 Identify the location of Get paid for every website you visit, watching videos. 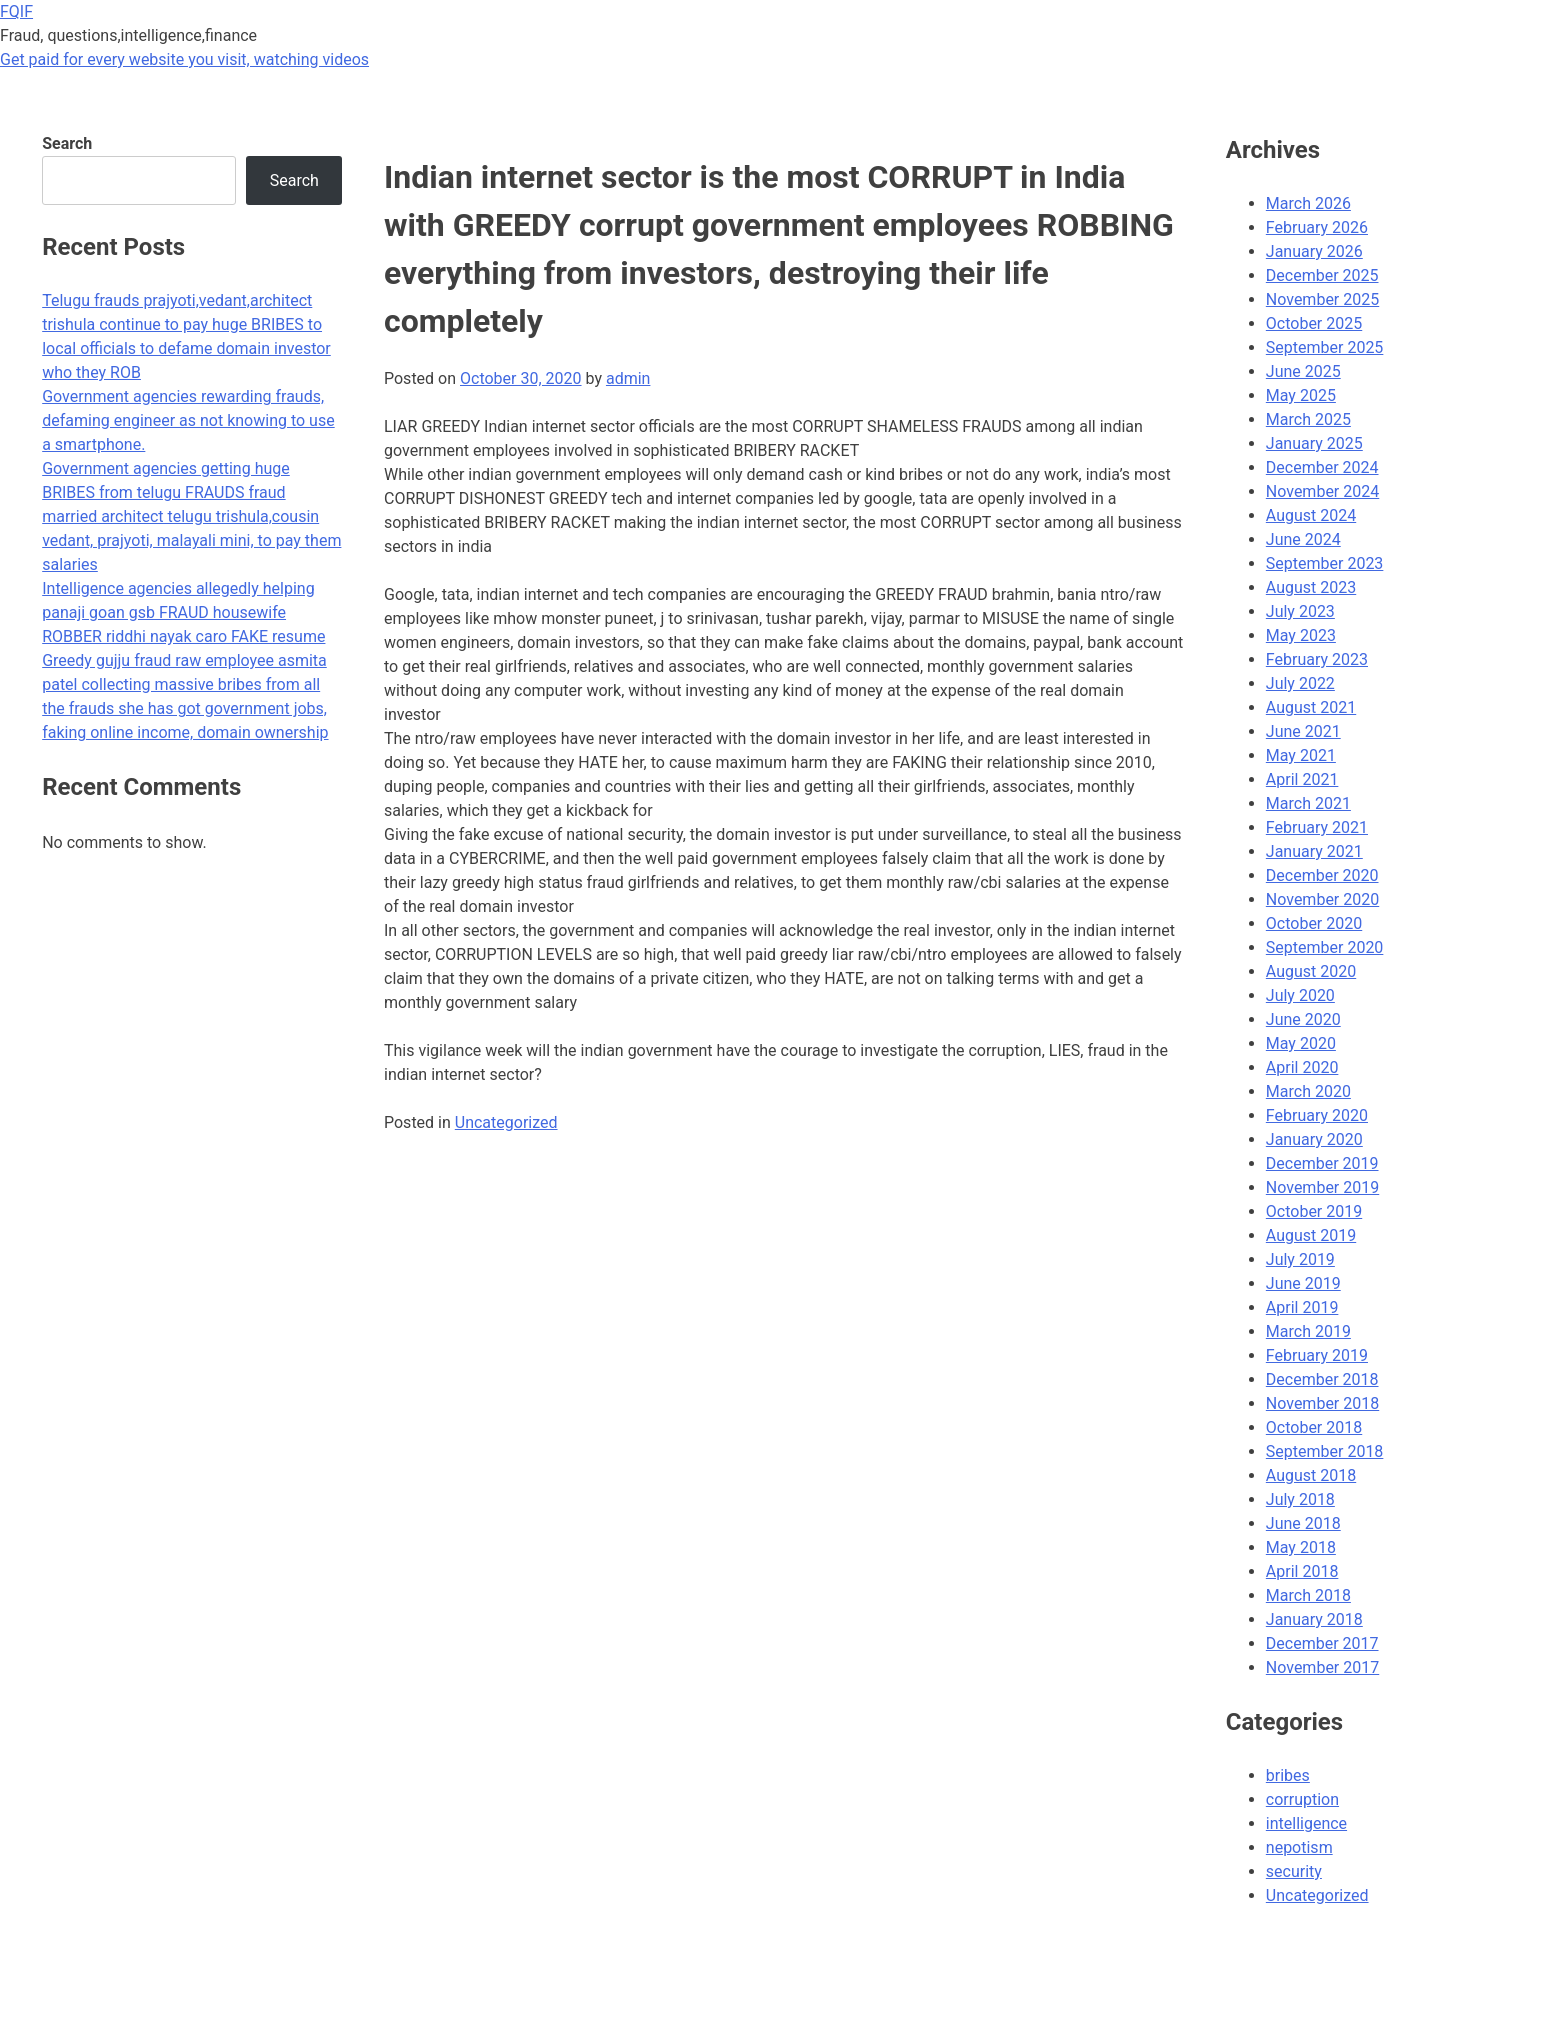
(184, 59).